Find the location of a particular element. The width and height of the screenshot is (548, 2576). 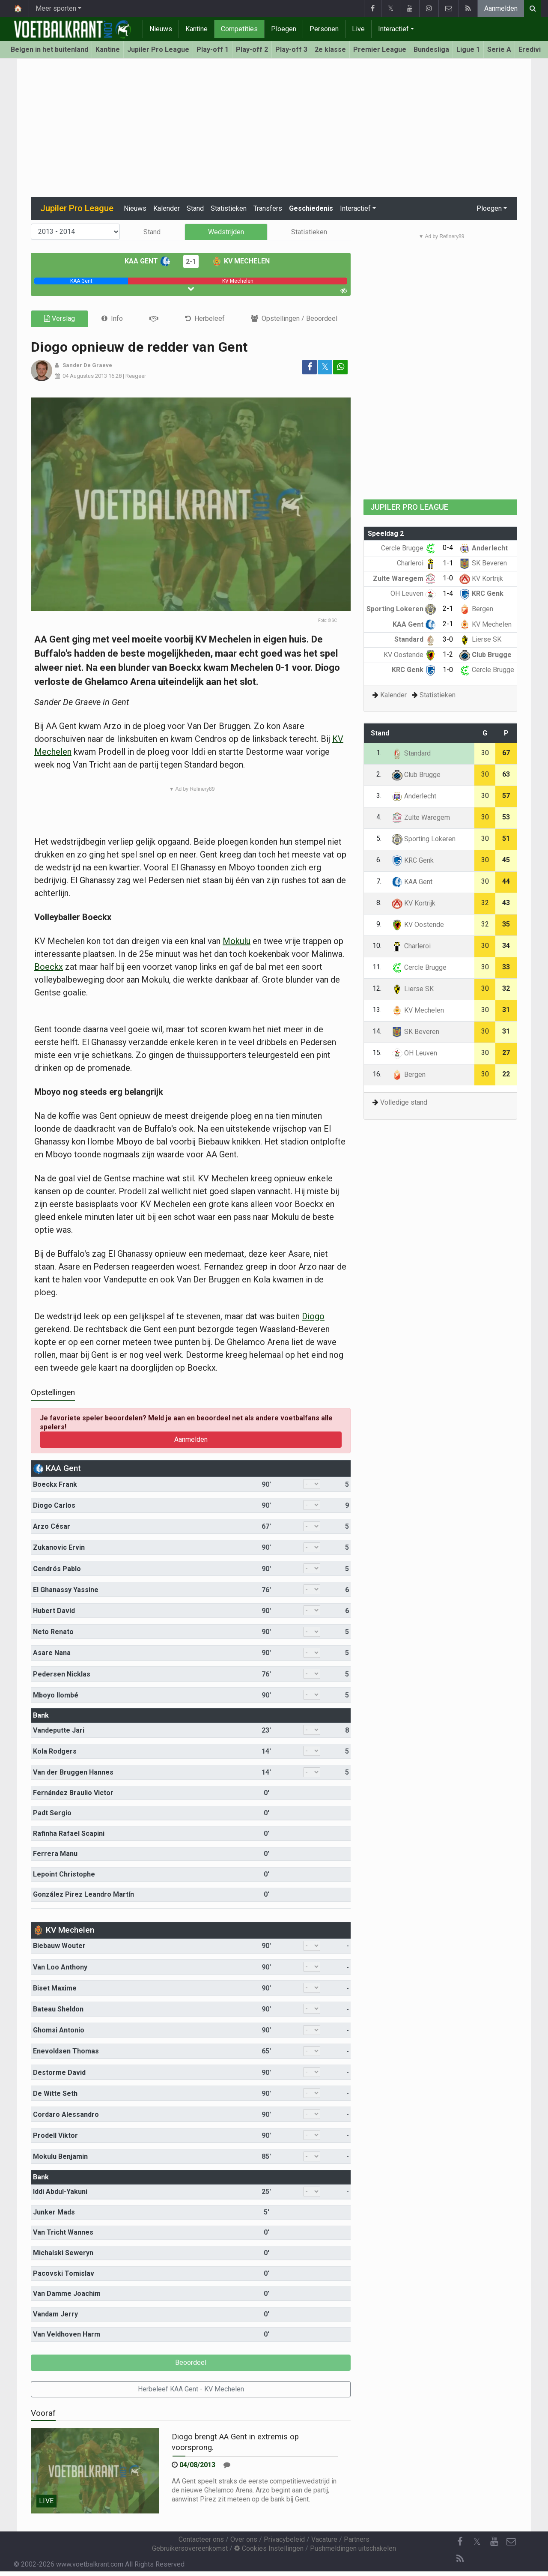

Volledige stand is located at coordinates (403, 1102).